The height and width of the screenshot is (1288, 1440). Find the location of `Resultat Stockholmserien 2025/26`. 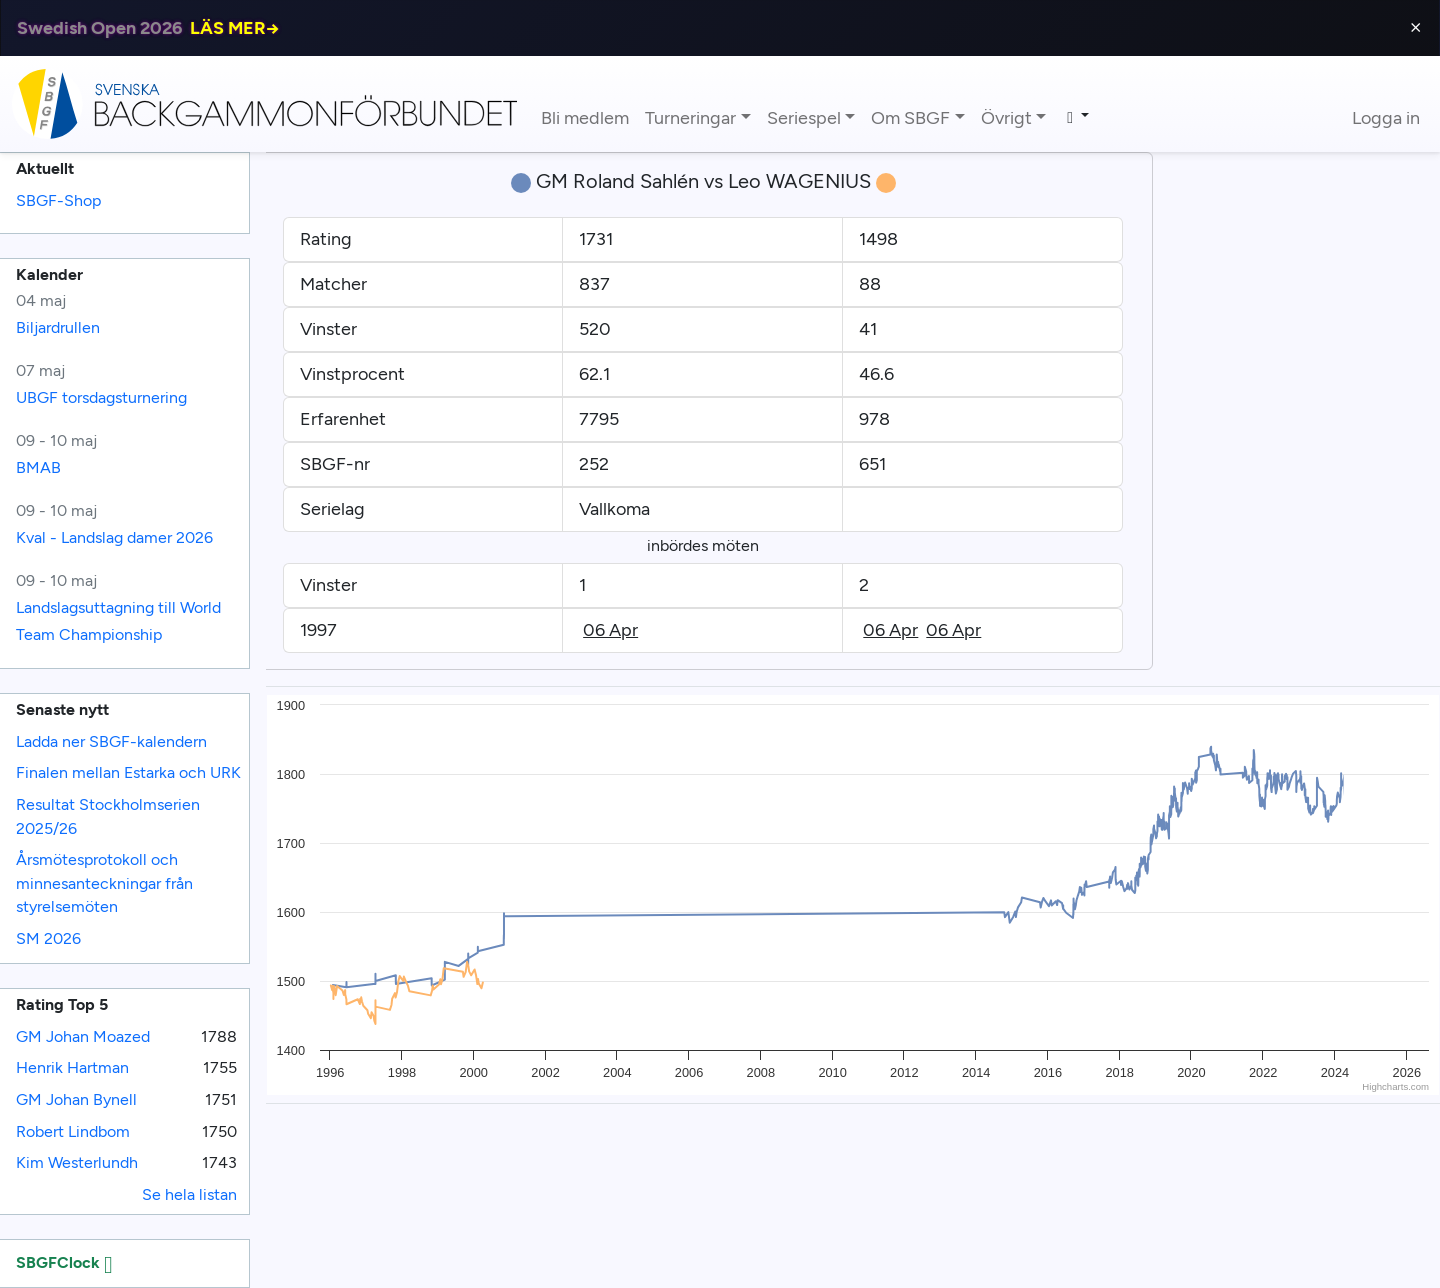

Resultat Stockholmserien 2025/26 is located at coordinates (108, 816).